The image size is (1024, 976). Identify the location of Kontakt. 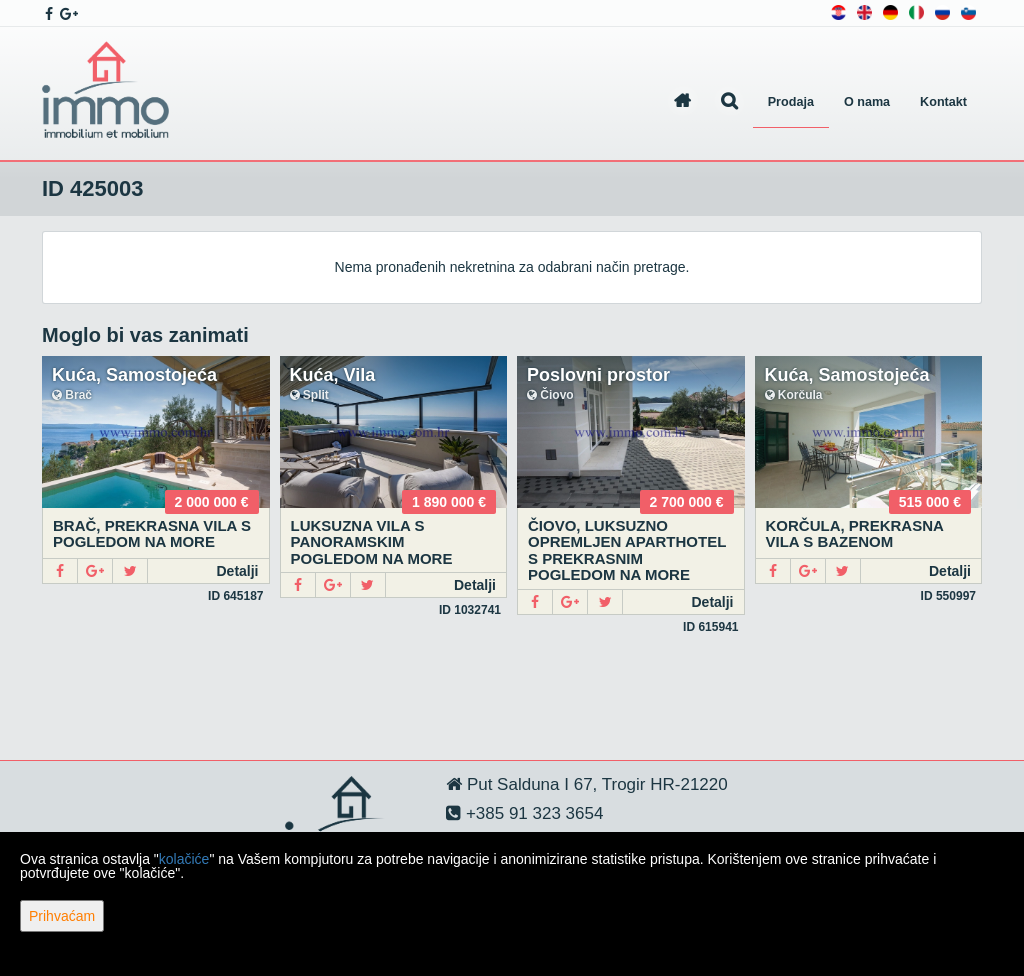
(943, 102).